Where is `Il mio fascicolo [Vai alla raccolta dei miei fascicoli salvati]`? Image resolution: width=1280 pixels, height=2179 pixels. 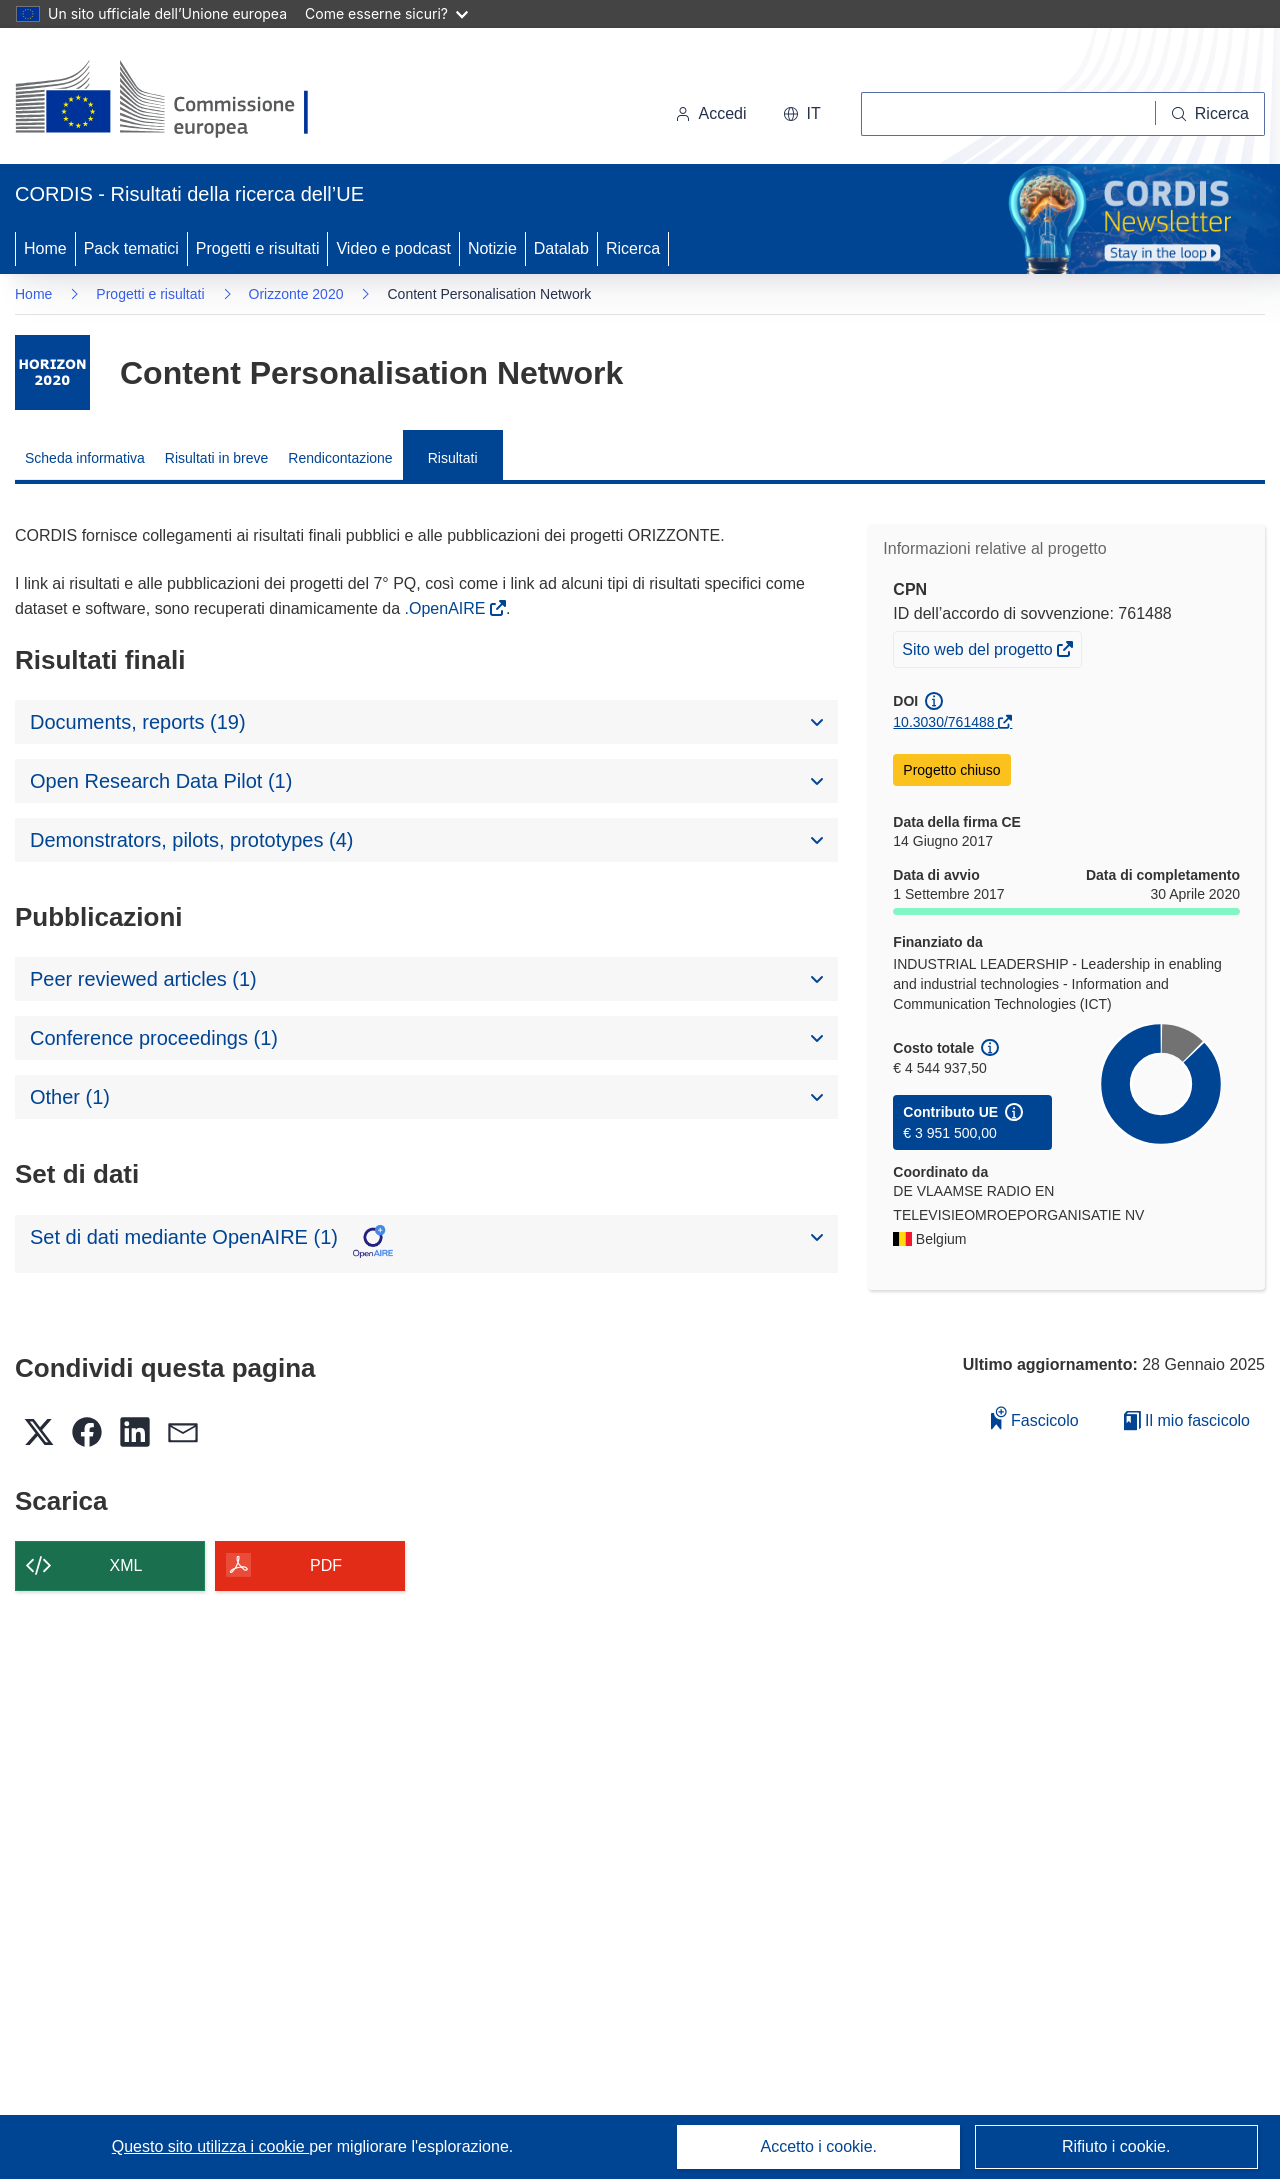
Il mio fascicolo [Vai alla raccolta dei miei fascicoli salvati] is located at coordinates (1187, 1420).